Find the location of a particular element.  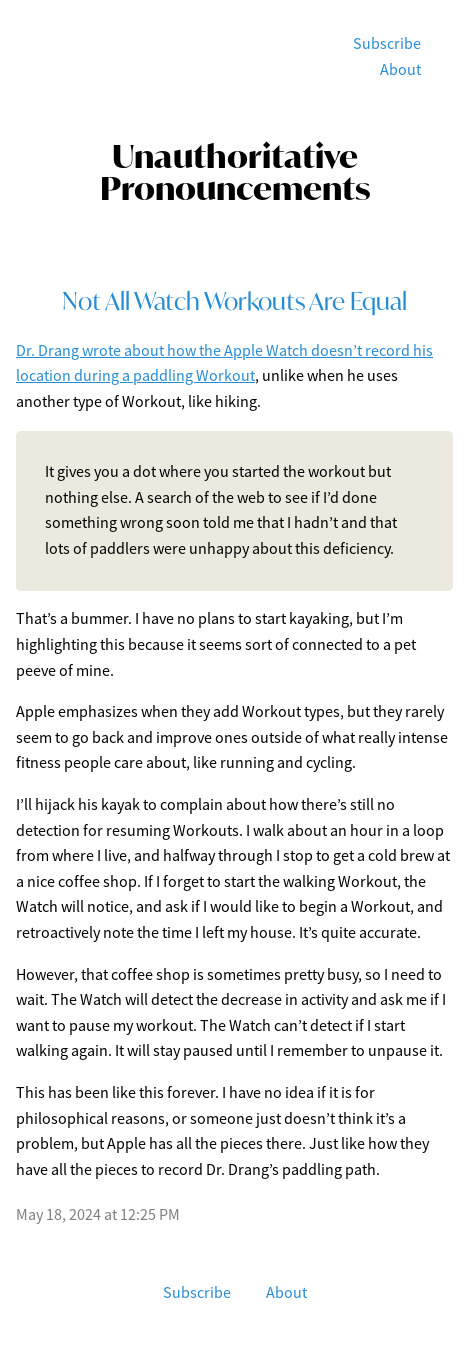

Not All Watch Workouts Are Equal is located at coordinates (234, 301).